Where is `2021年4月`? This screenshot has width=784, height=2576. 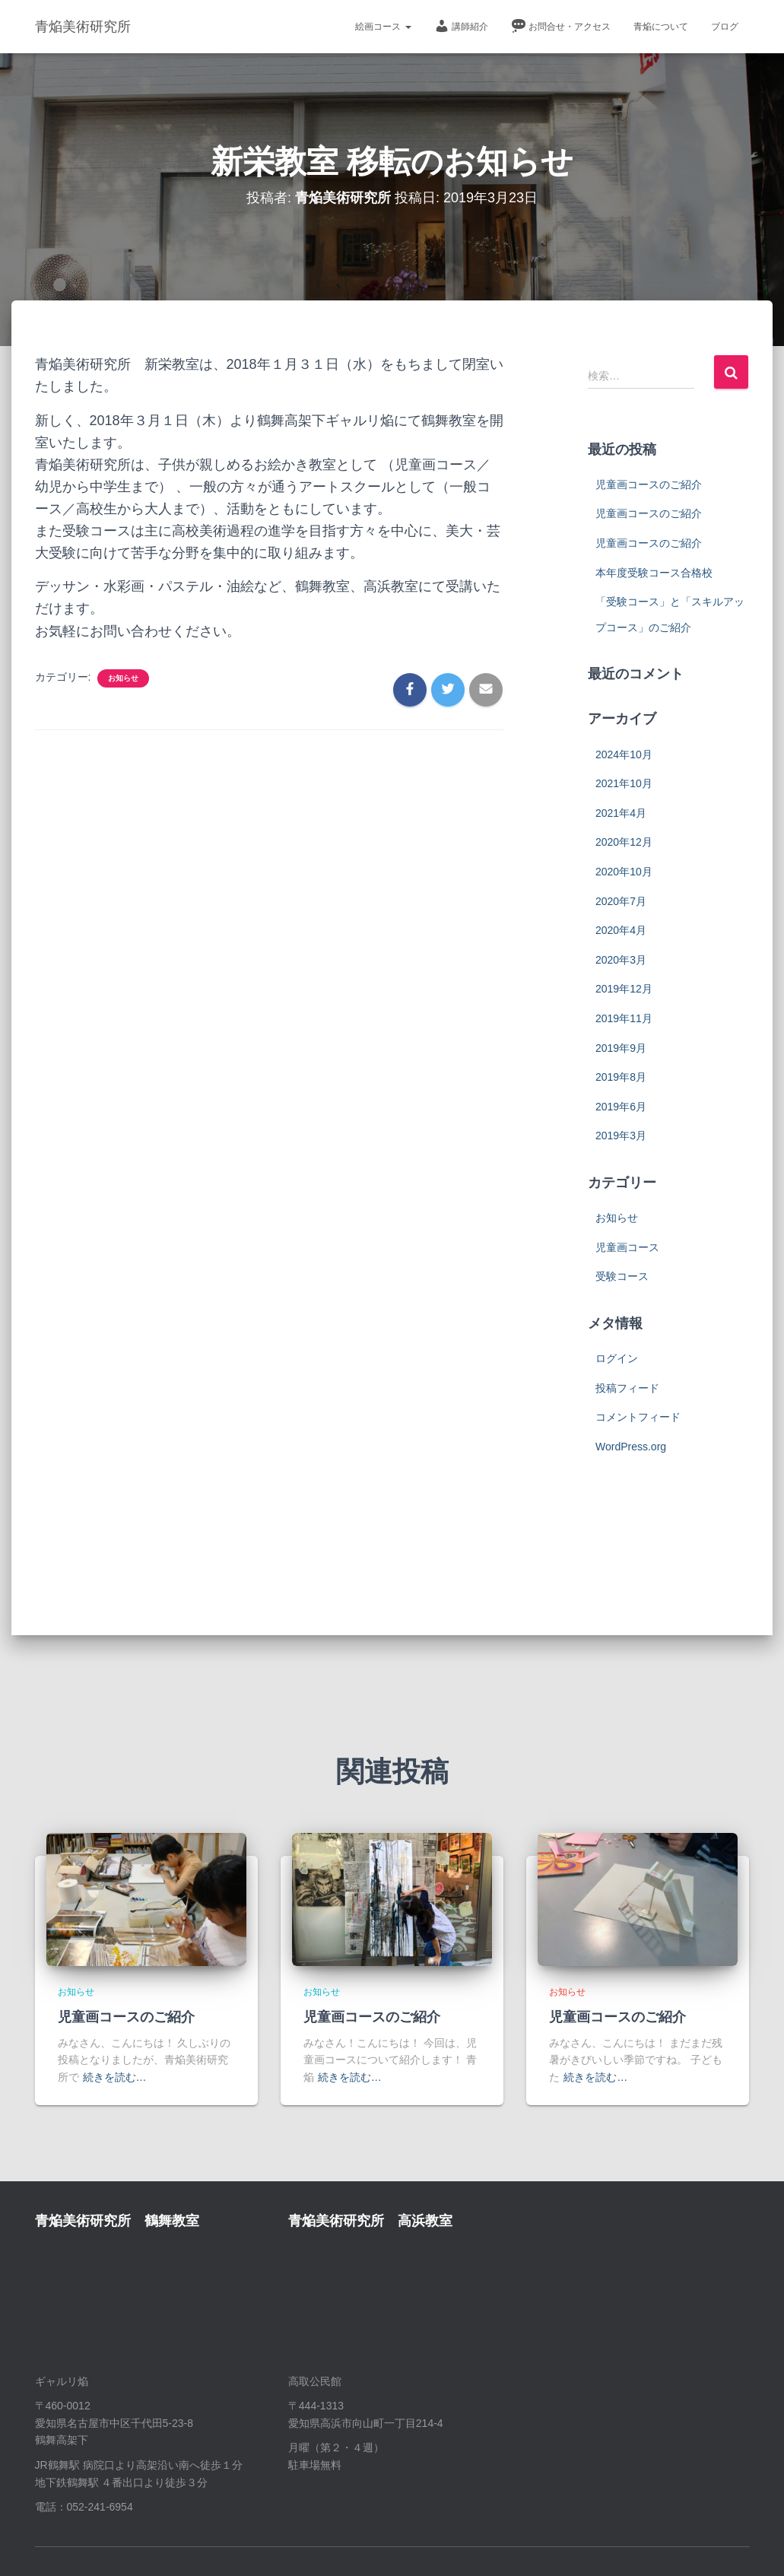 2021年4月 is located at coordinates (620, 813).